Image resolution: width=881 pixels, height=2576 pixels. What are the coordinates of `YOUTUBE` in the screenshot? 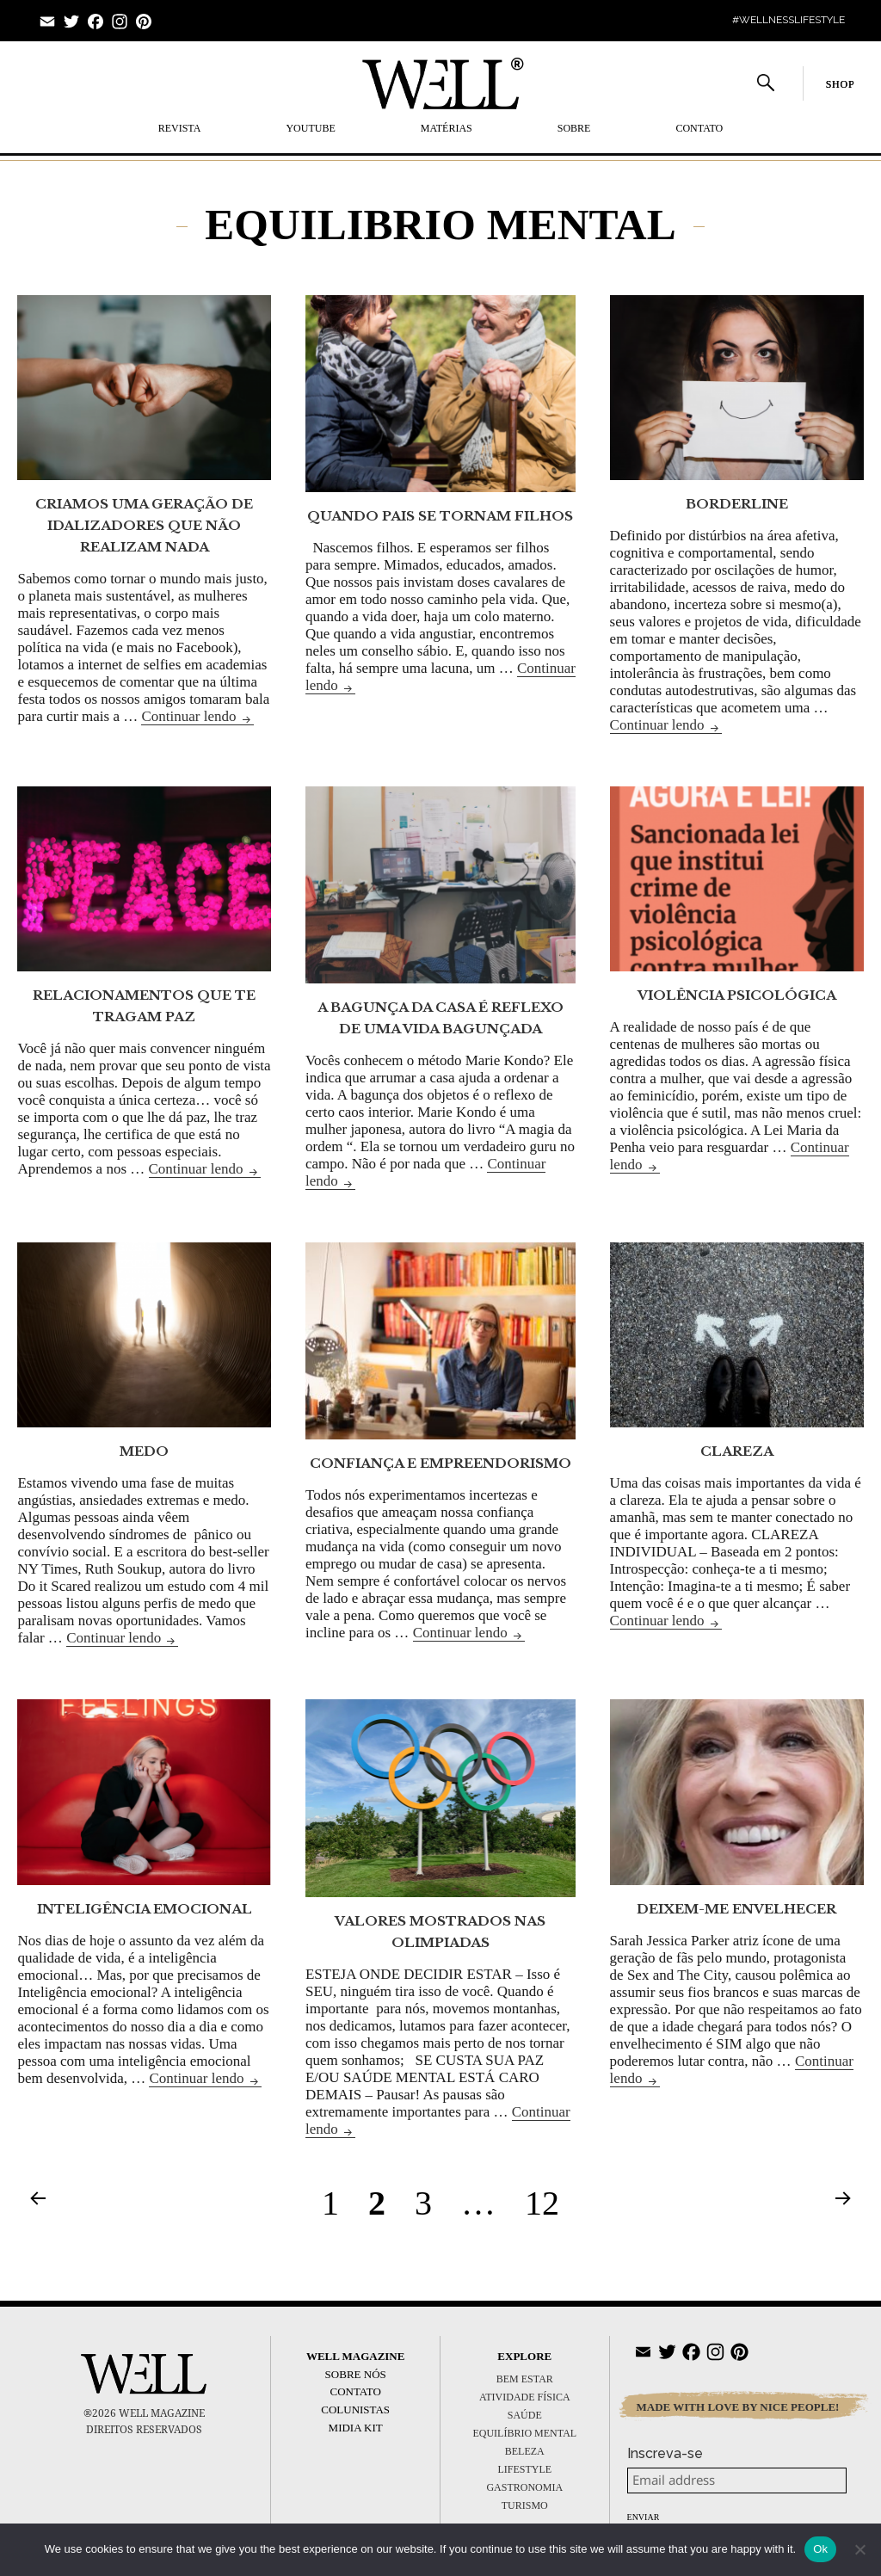 It's located at (310, 128).